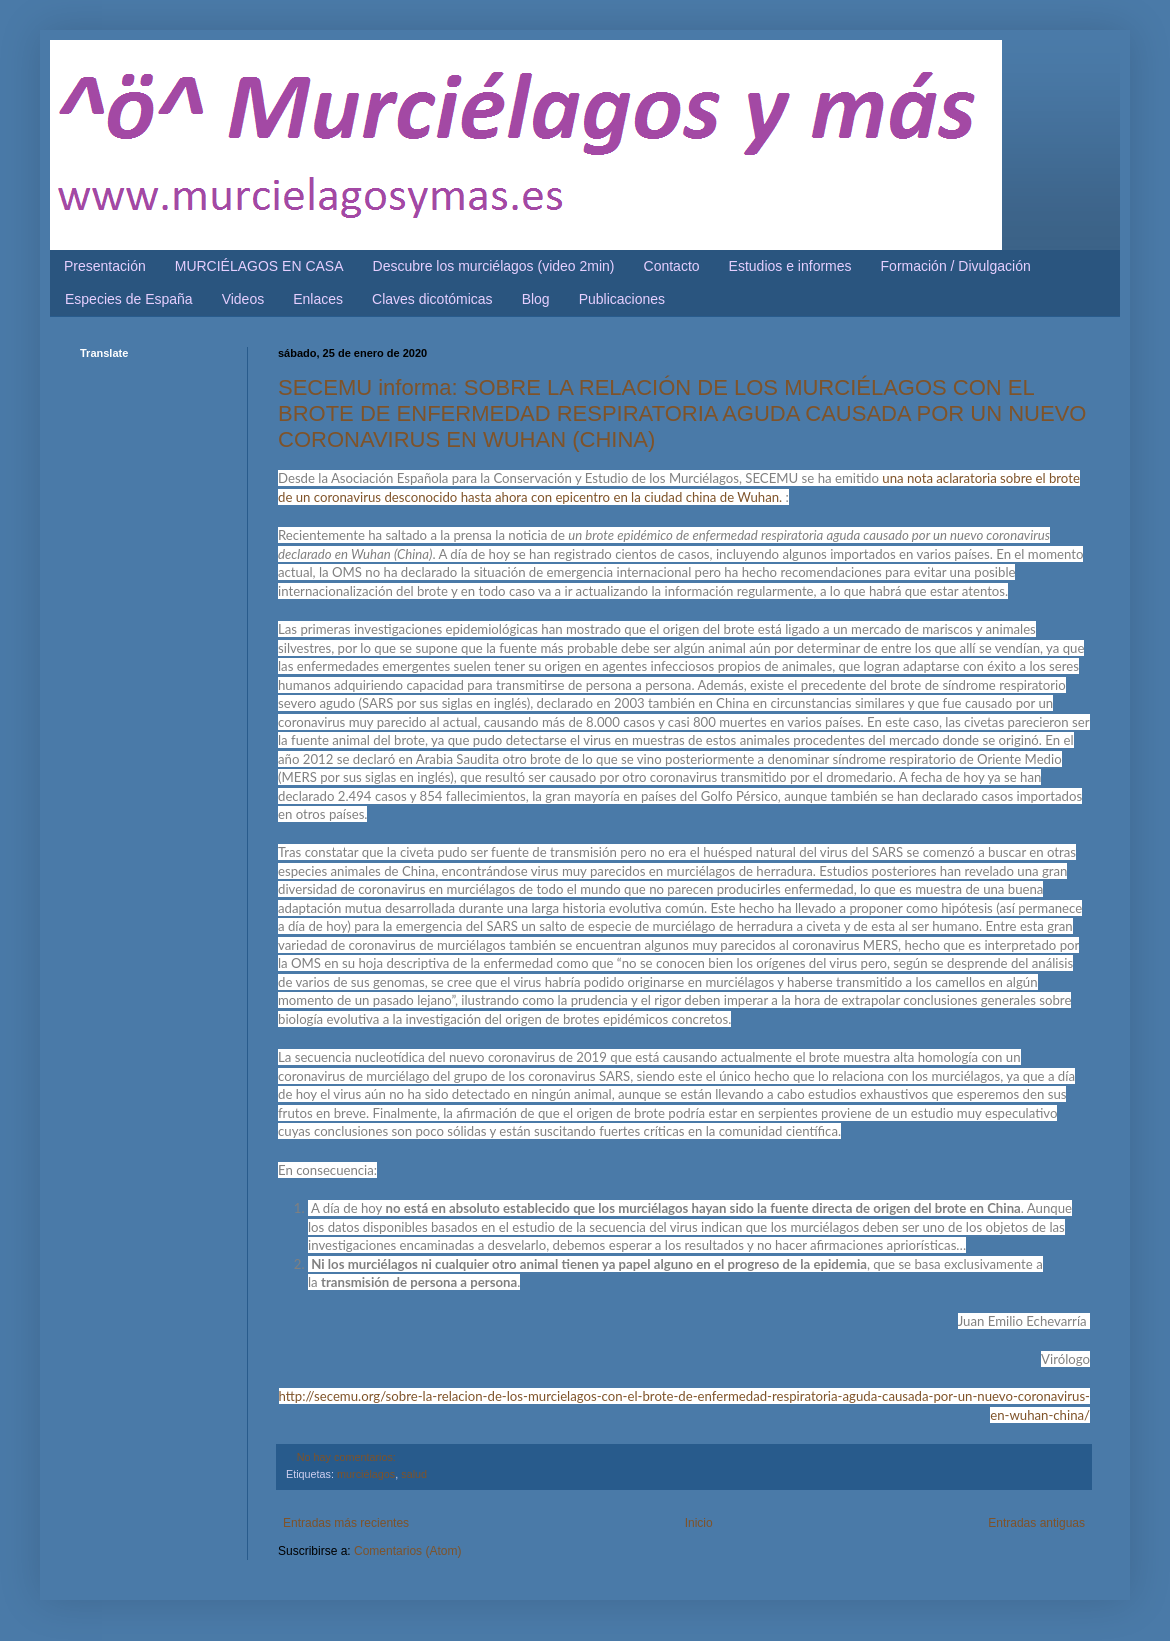 The width and height of the screenshot is (1170, 1641). Describe the element at coordinates (414, 1474) in the screenshot. I see `salud` at that location.